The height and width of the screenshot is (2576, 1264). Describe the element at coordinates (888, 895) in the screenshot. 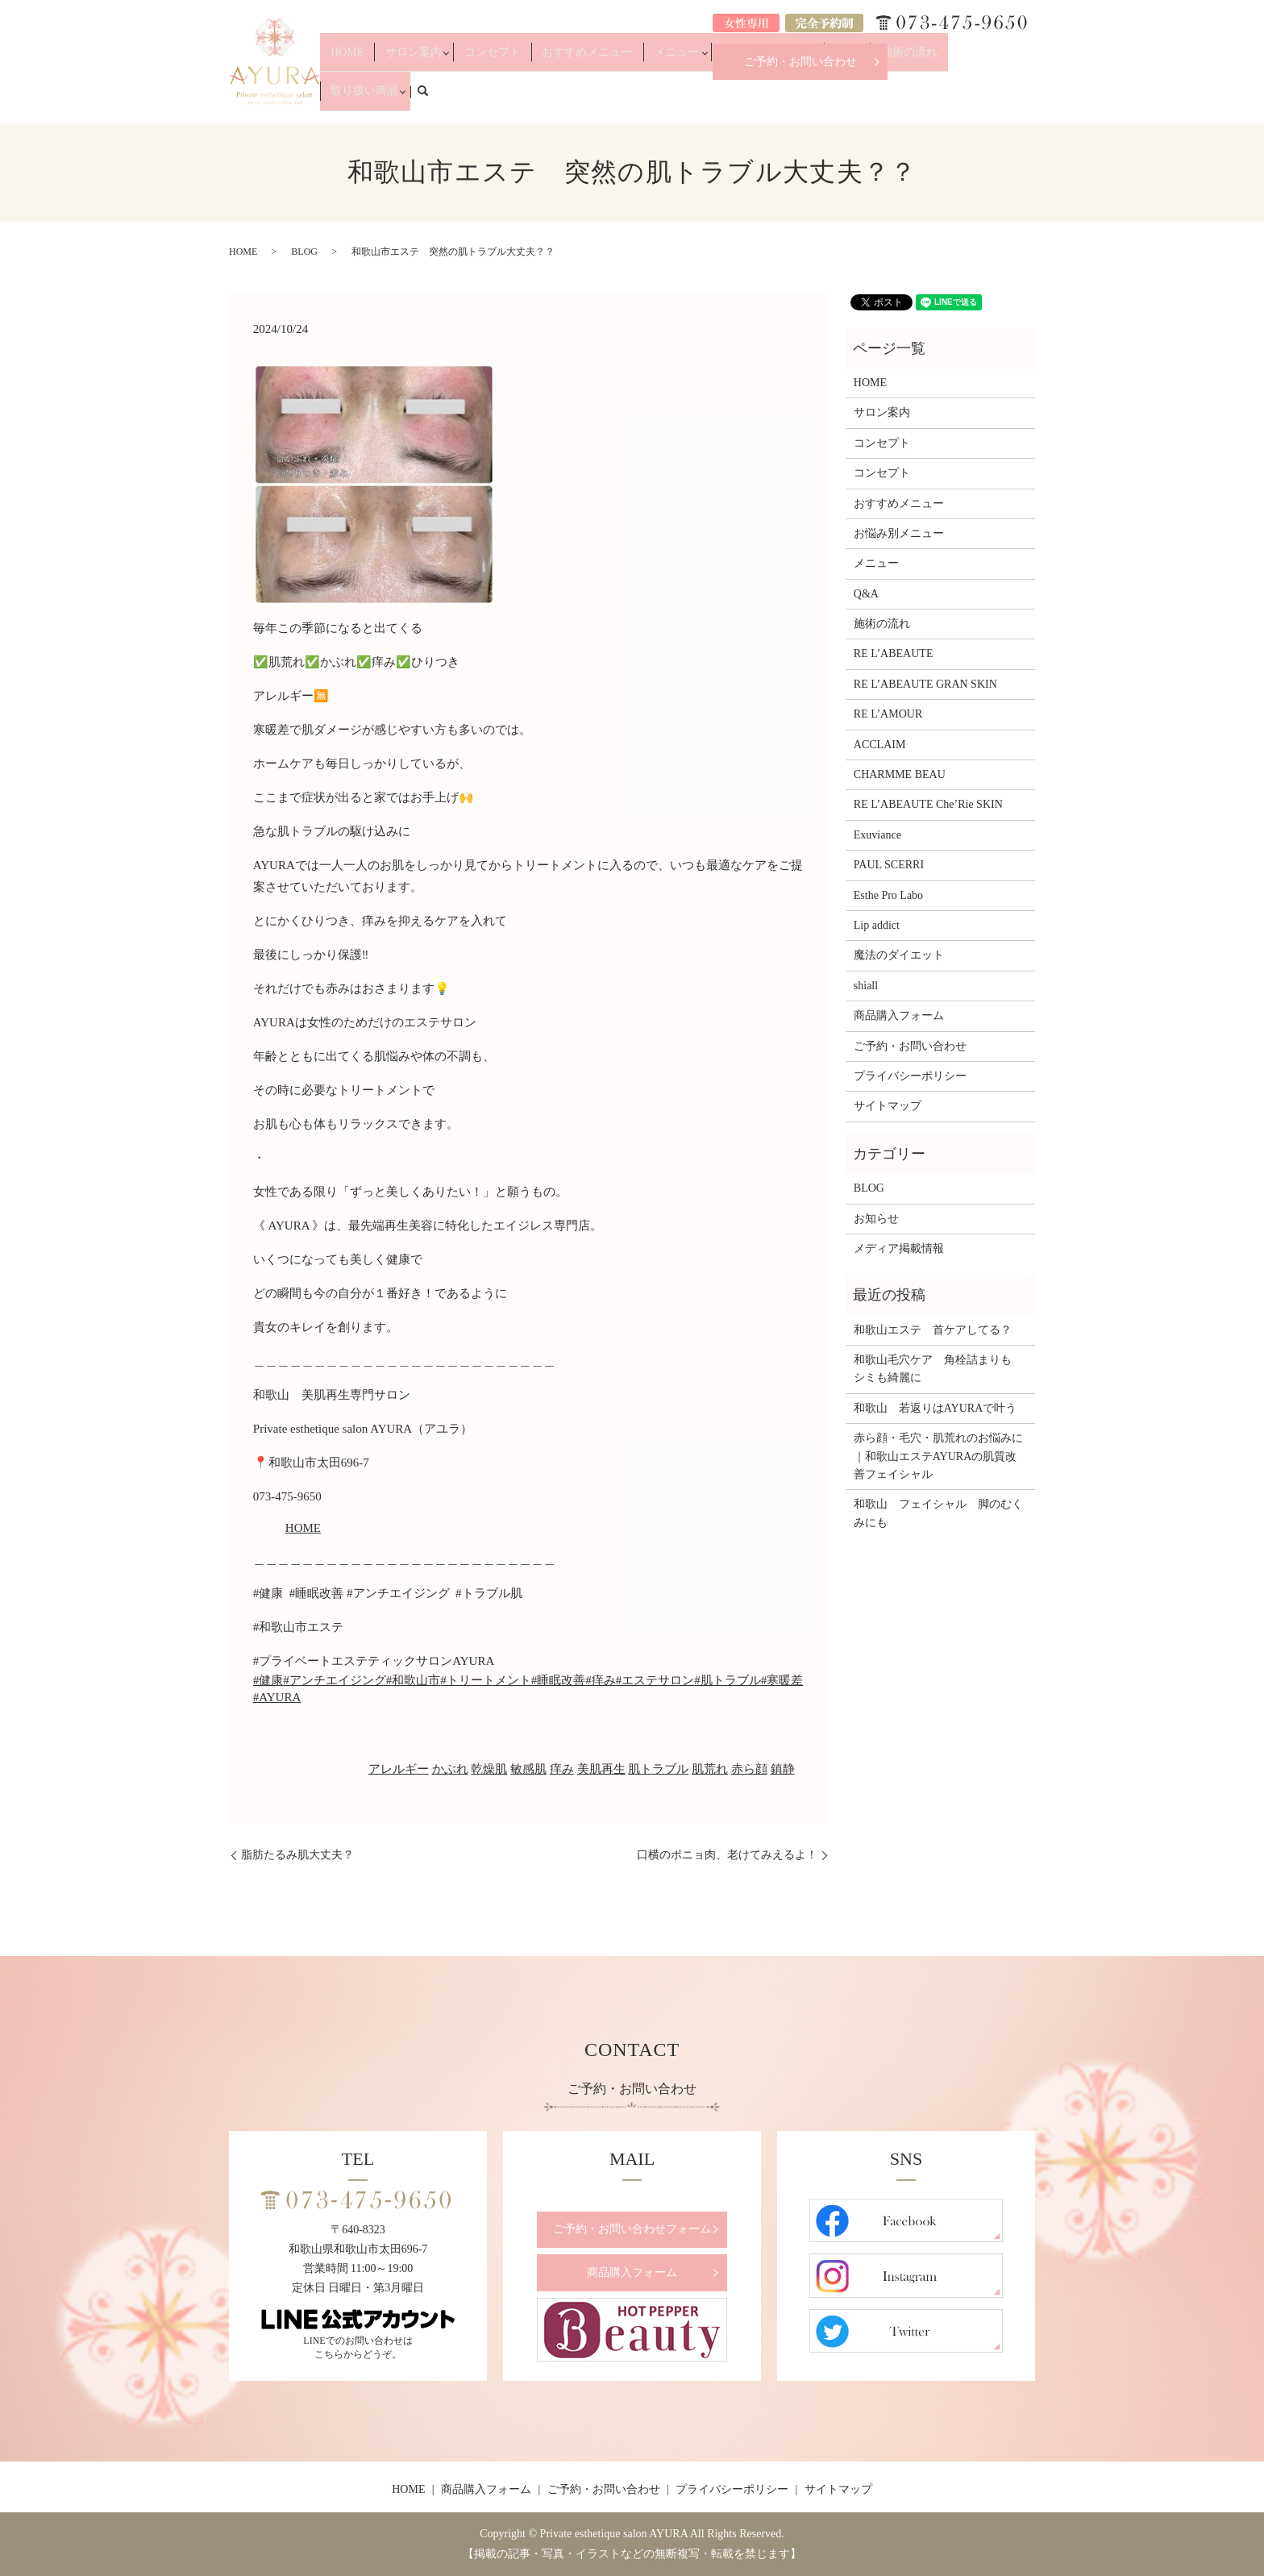

I see `Esthe Pro Labo` at that location.